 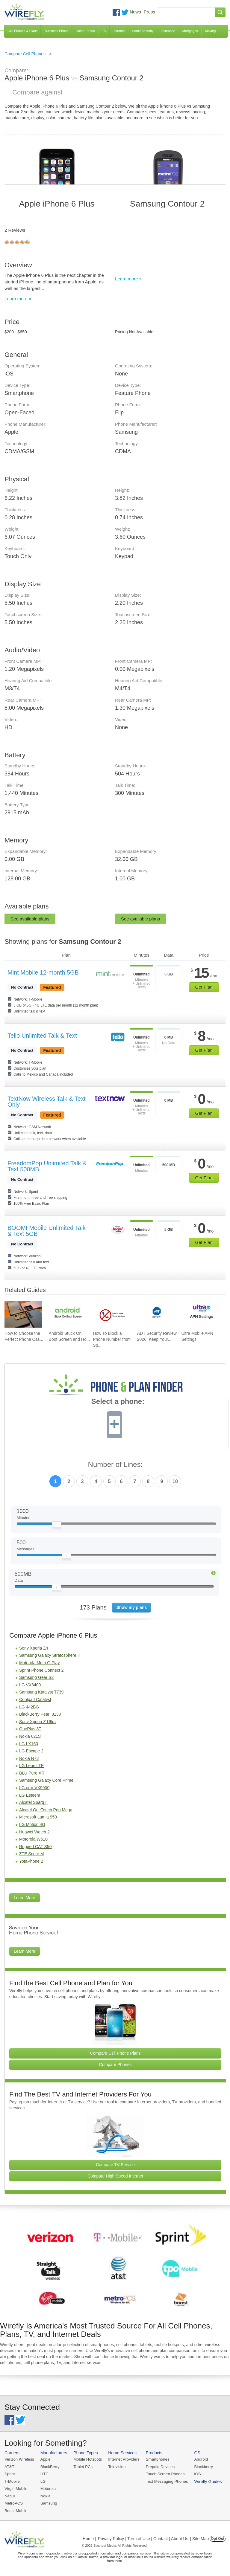 I want to click on News, so click(x=135, y=11).